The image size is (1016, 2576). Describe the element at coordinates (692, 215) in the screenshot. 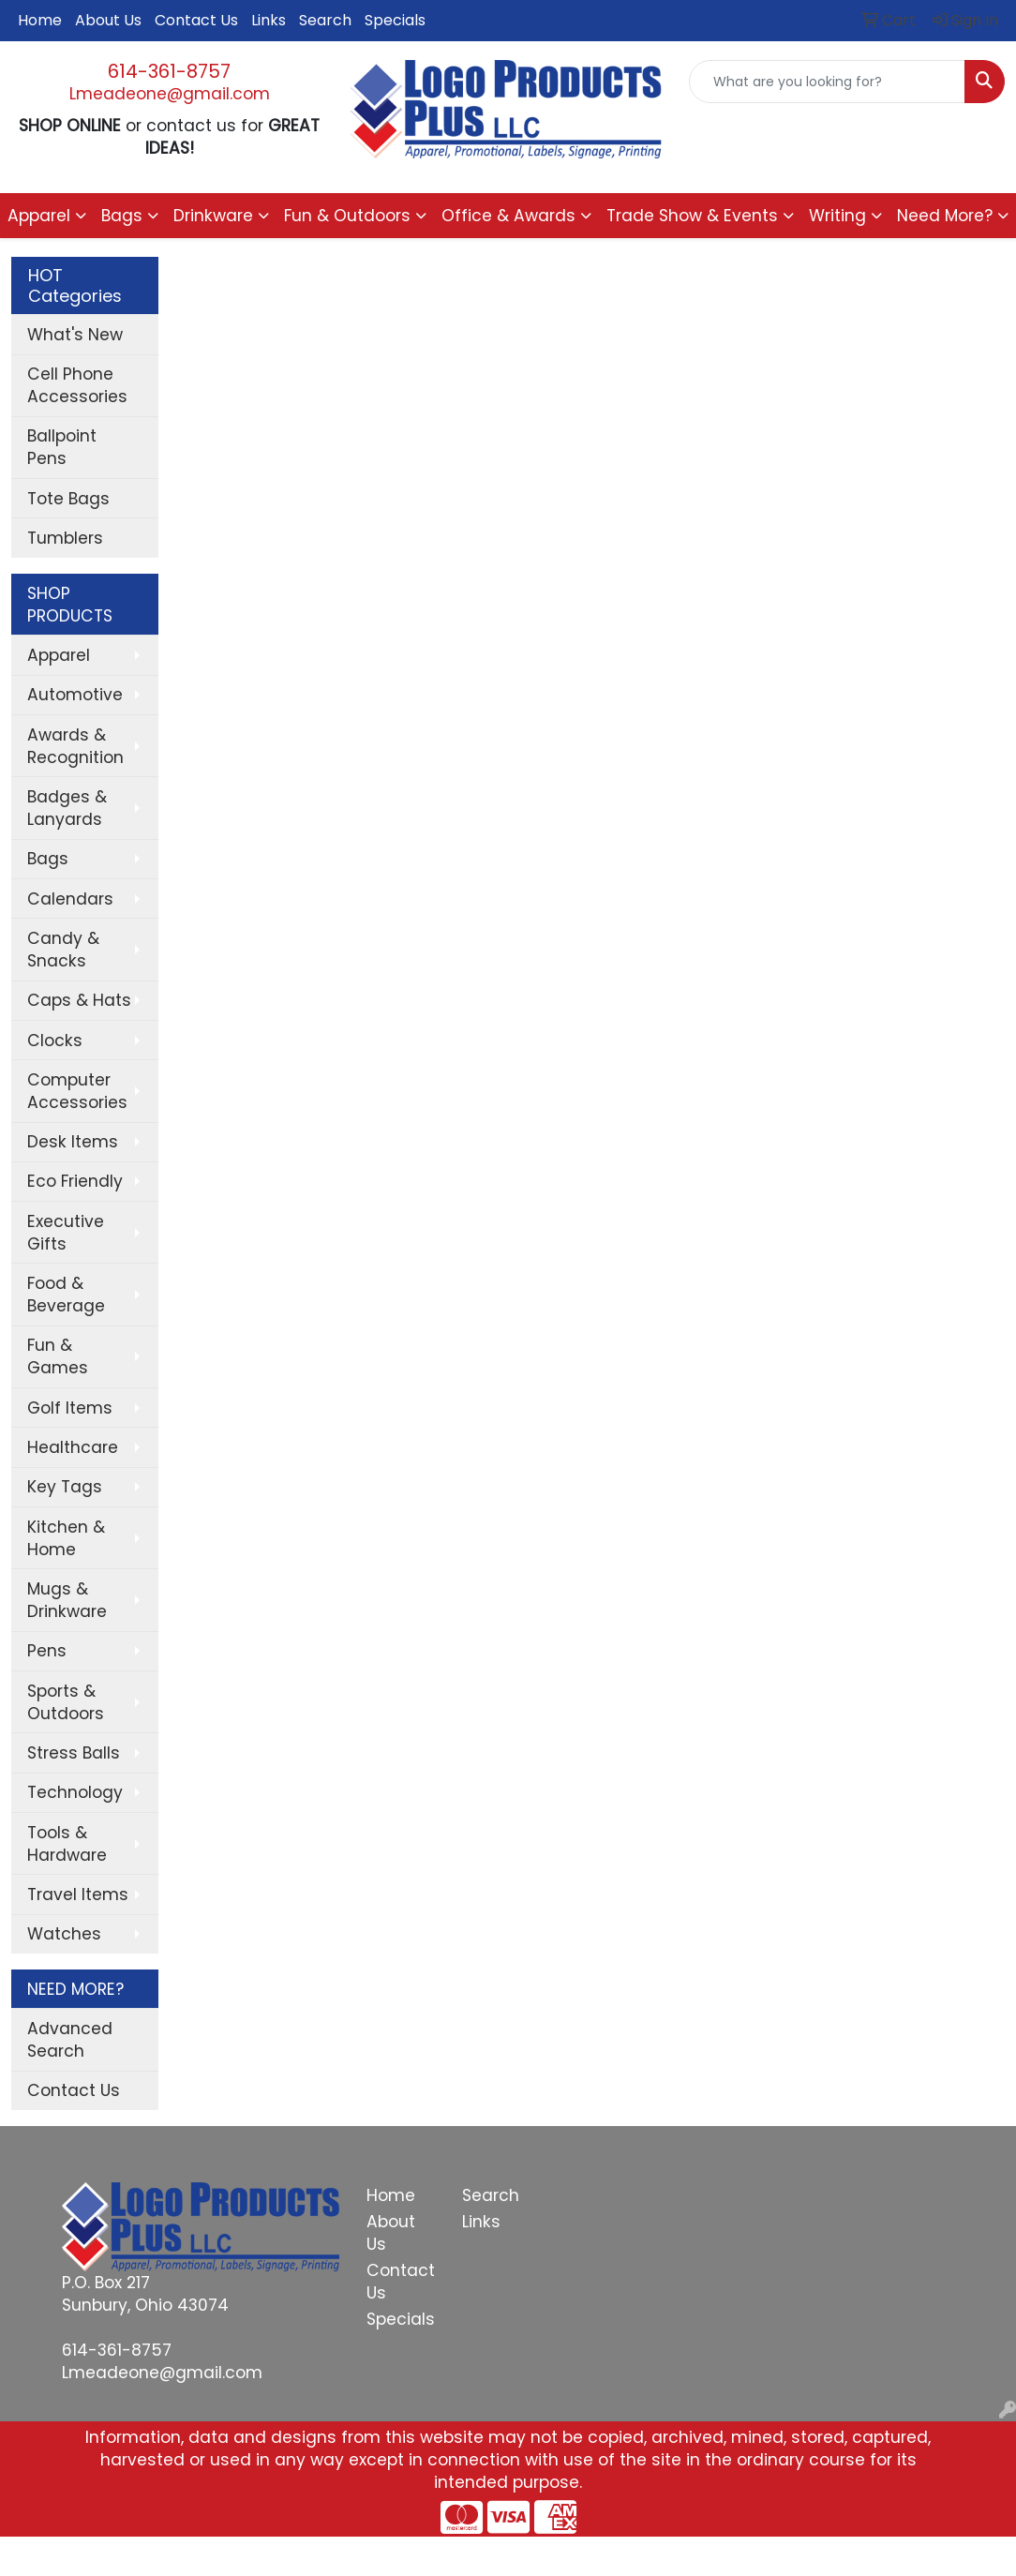

I see `Trade Show & Events` at that location.